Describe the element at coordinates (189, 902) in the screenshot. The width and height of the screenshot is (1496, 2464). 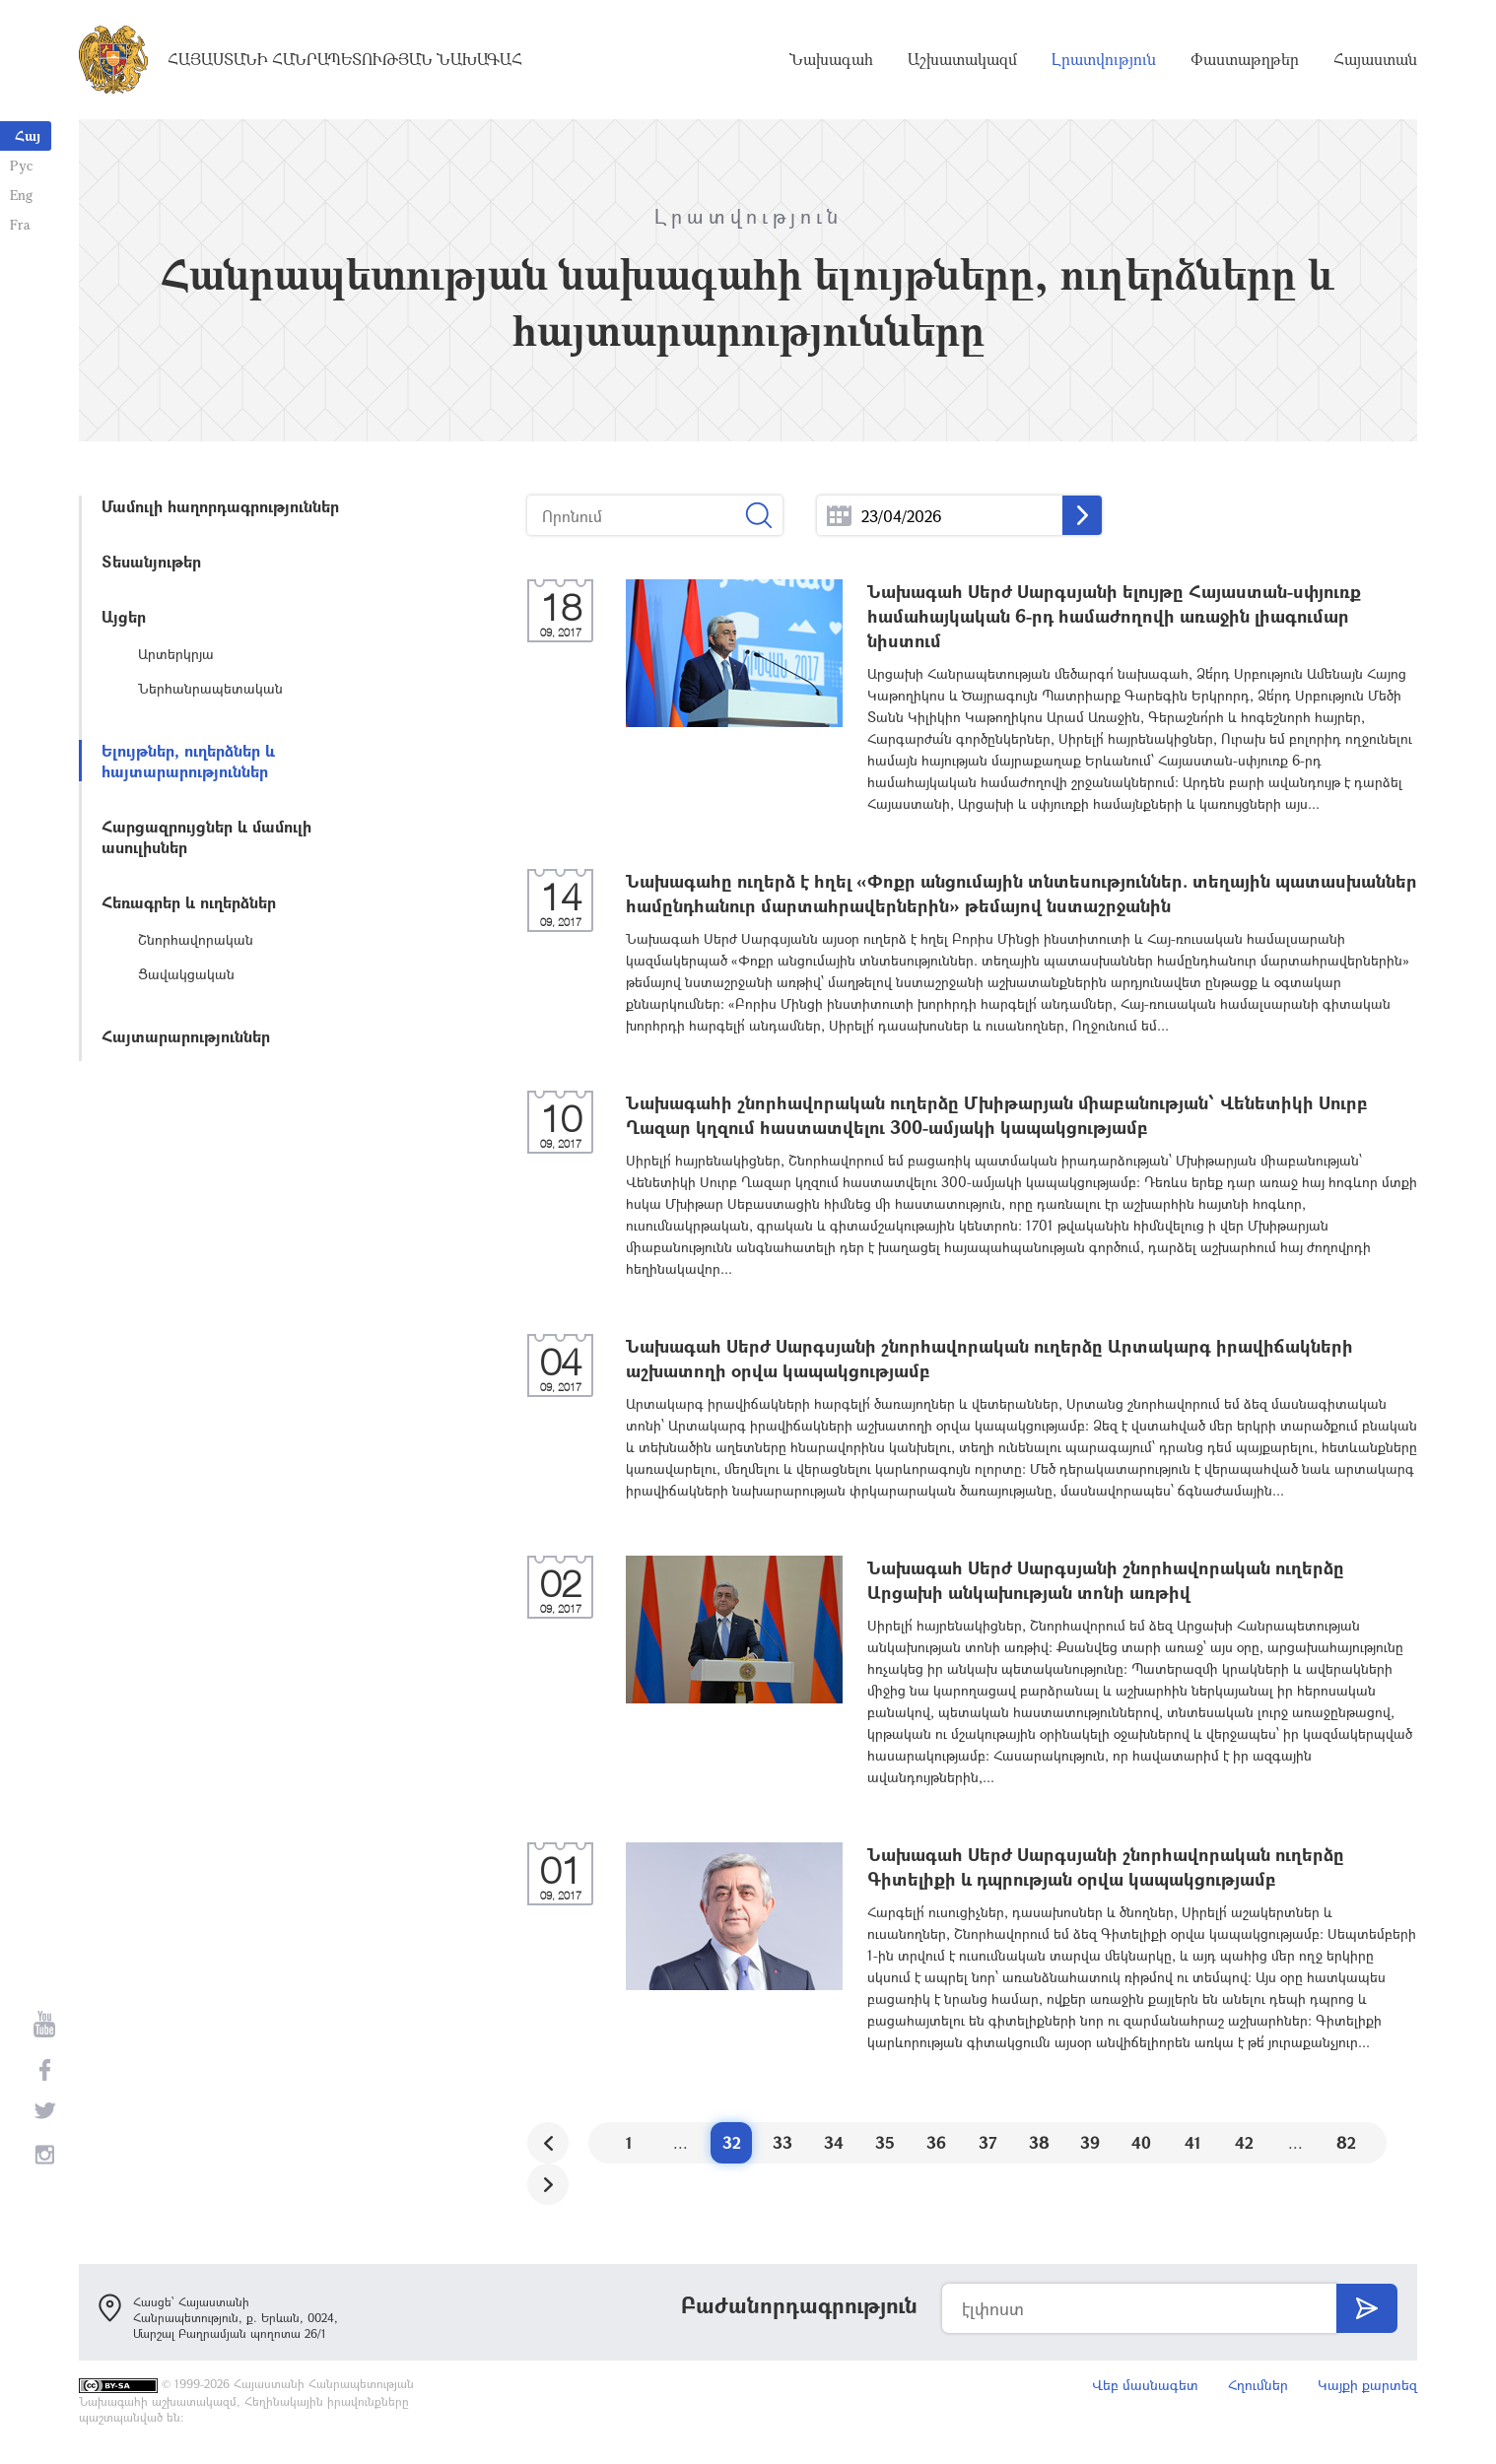
I see `Հեռագրեր և ուղերձներ` at that location.